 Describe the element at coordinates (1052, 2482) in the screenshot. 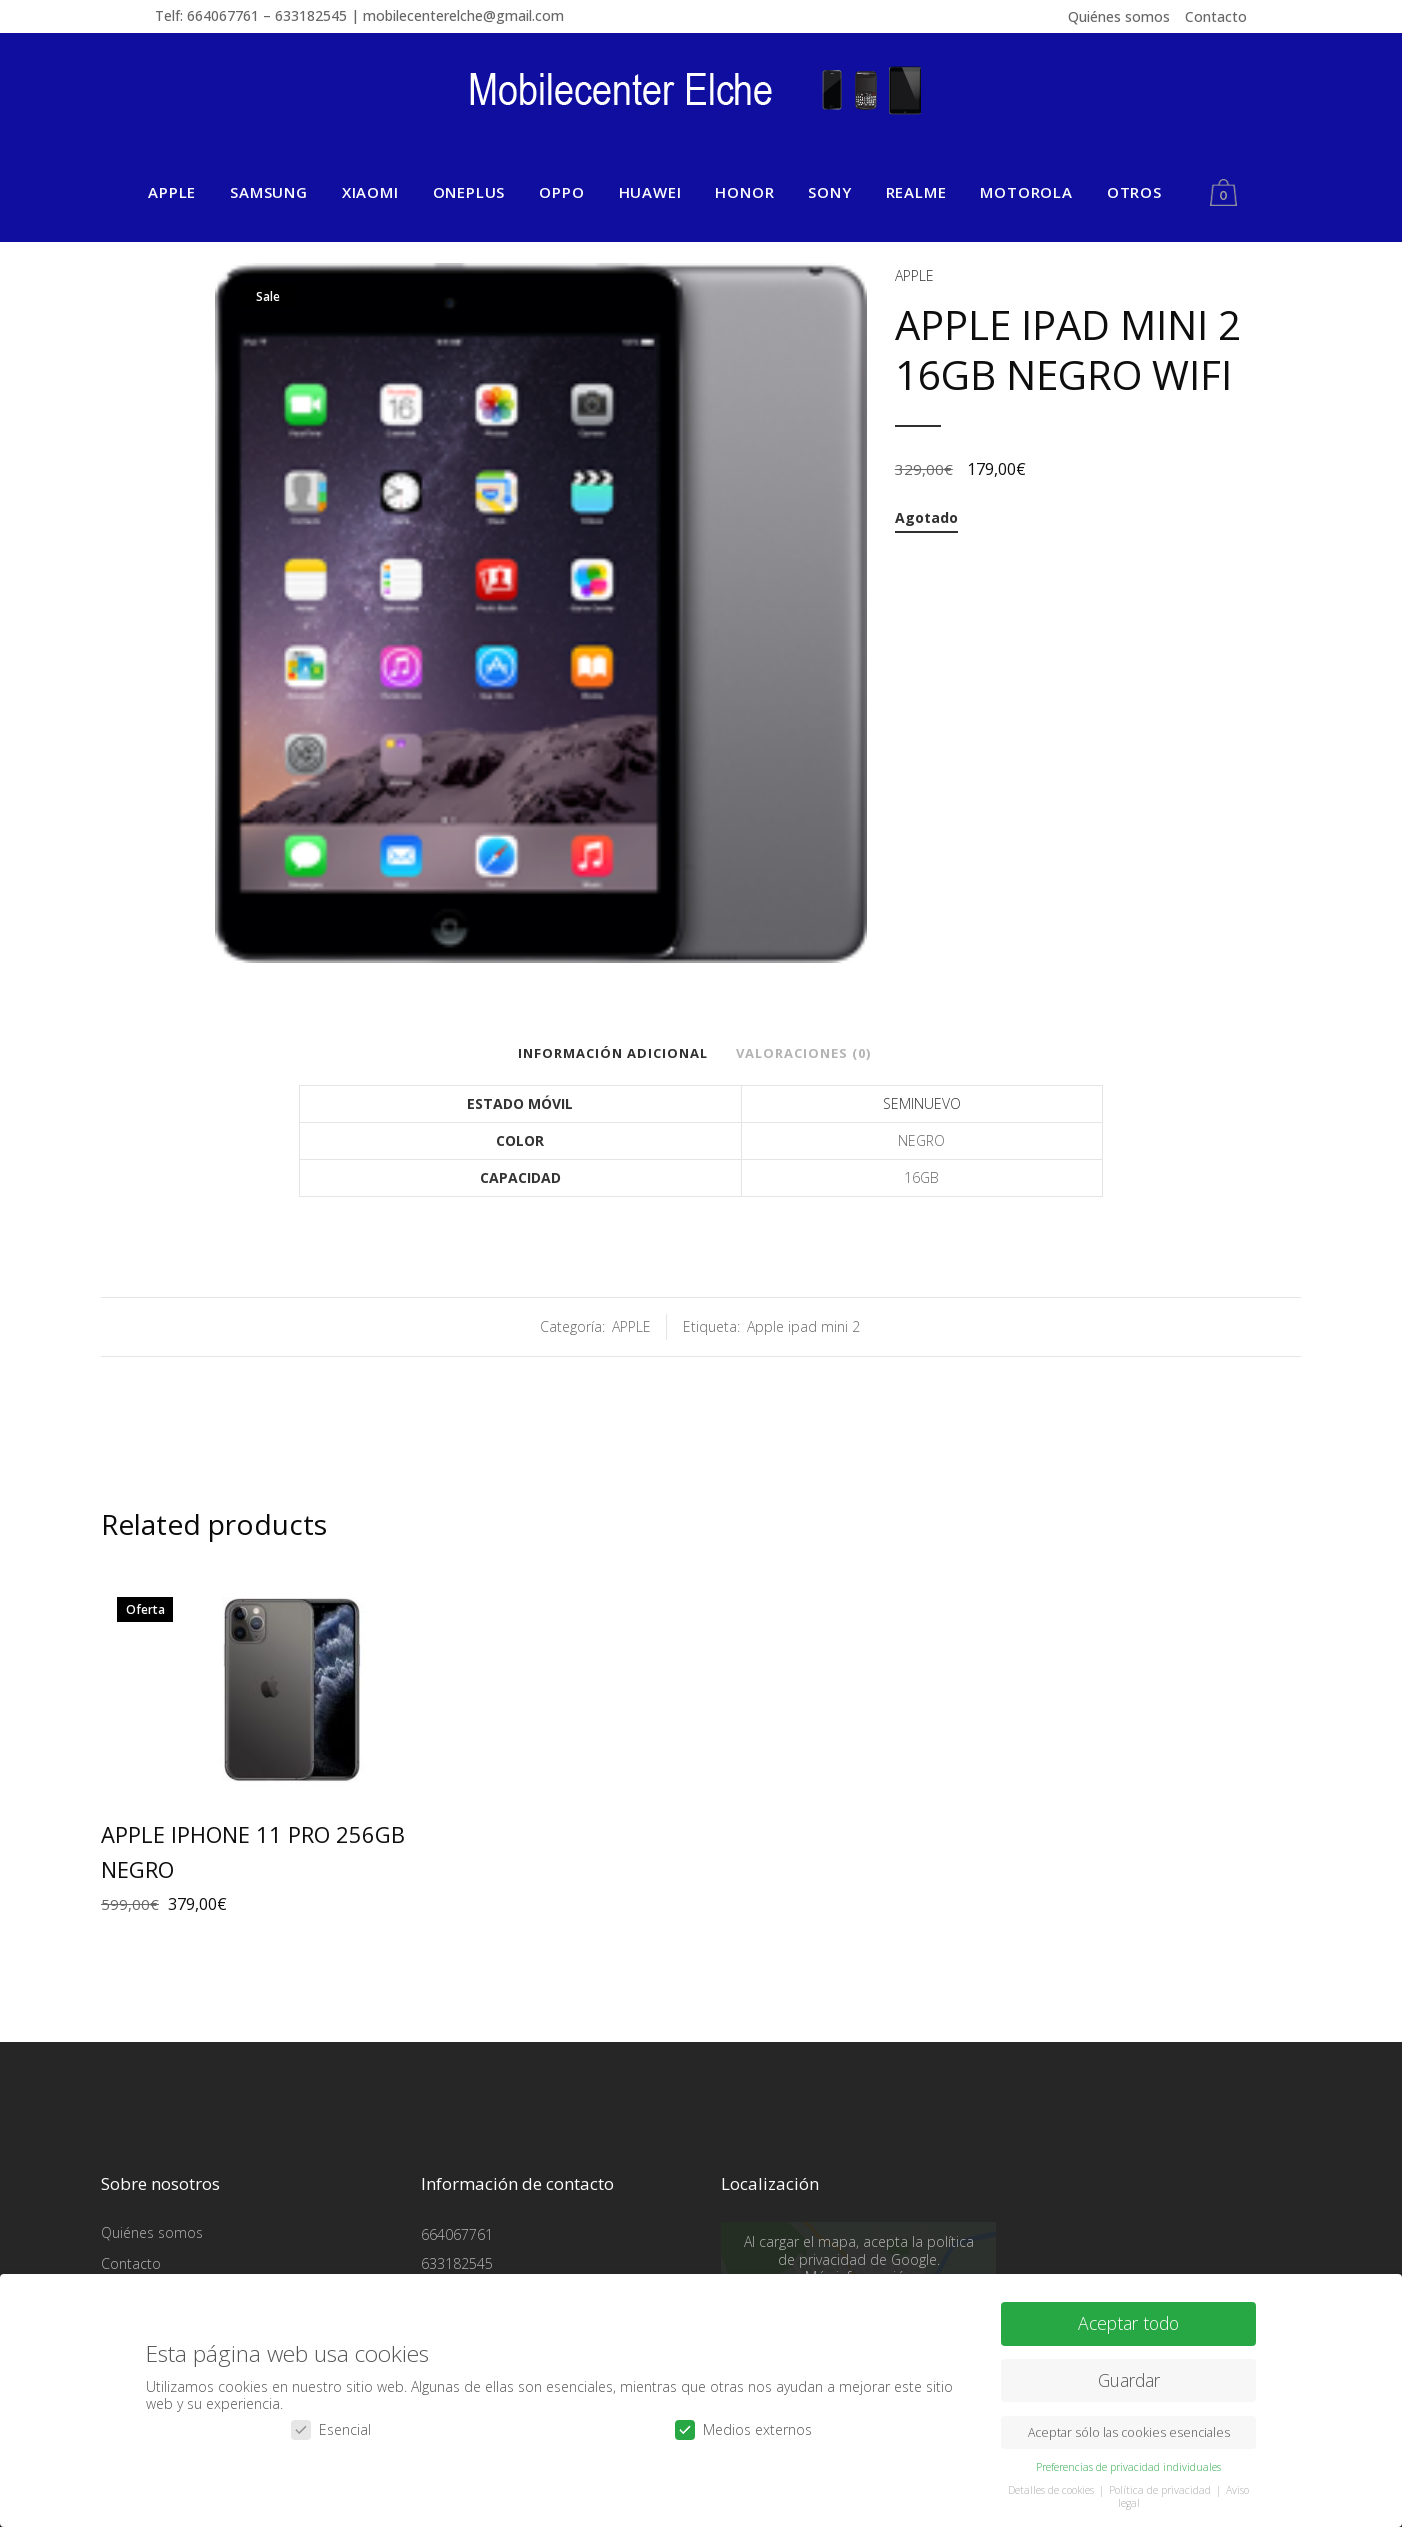

I see `Detalles de cookies [button]` at that location.